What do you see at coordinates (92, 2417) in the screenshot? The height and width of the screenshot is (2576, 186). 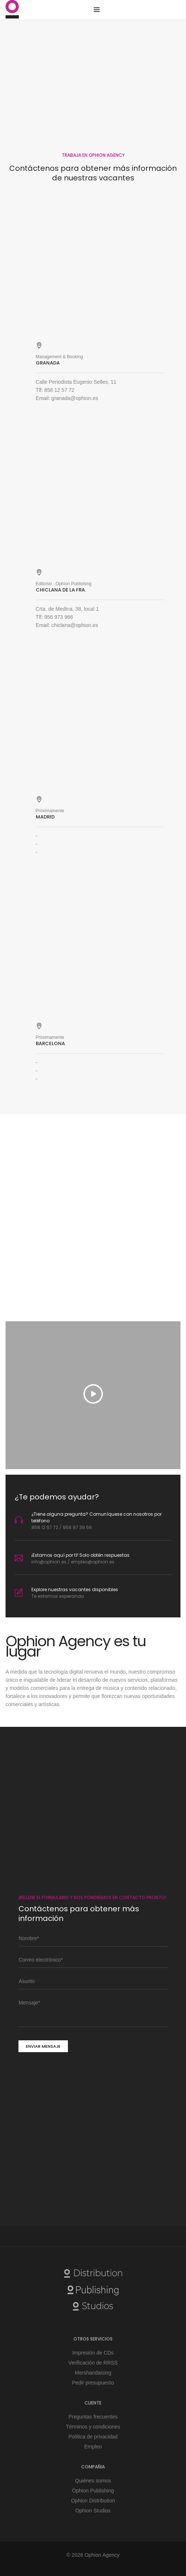 I see `Preguntas frecuentes` at bounding box center [92, 2417].